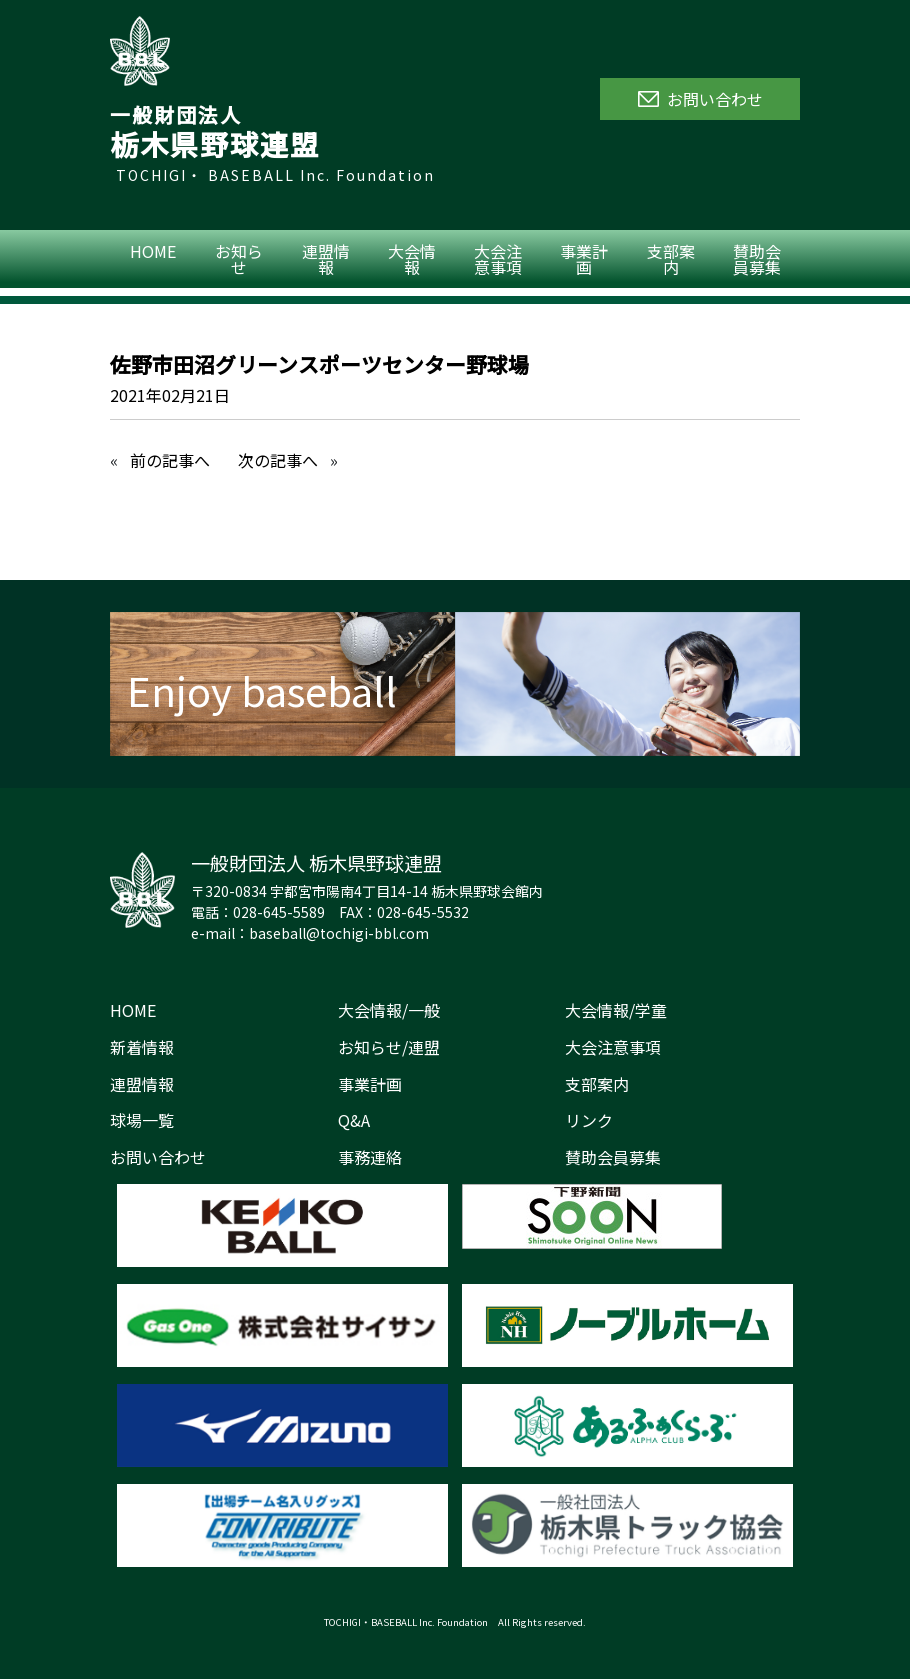 The height and width of the screenshot is (1679, 910). What do you see at coordinates (584, 259) in the screenshot?
I see `事業計画` at bounding box center [584, 259].